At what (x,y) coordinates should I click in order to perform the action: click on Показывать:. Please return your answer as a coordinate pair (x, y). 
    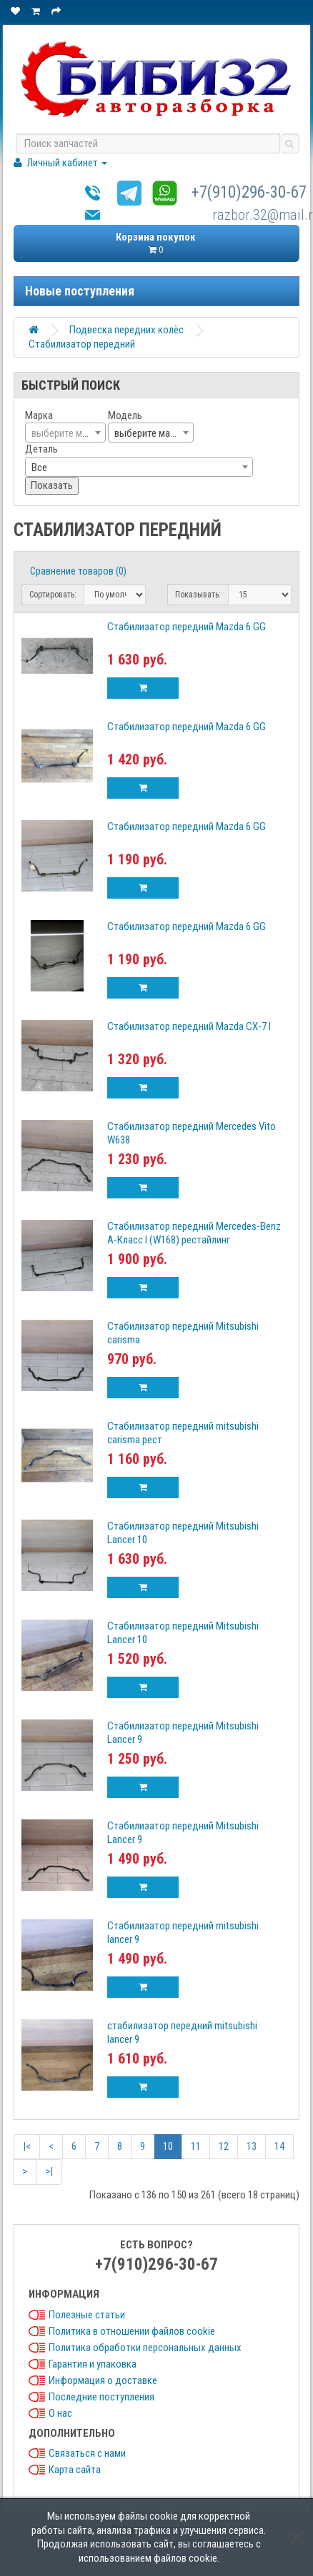
    Looking at the image, I should click on (198, 595).